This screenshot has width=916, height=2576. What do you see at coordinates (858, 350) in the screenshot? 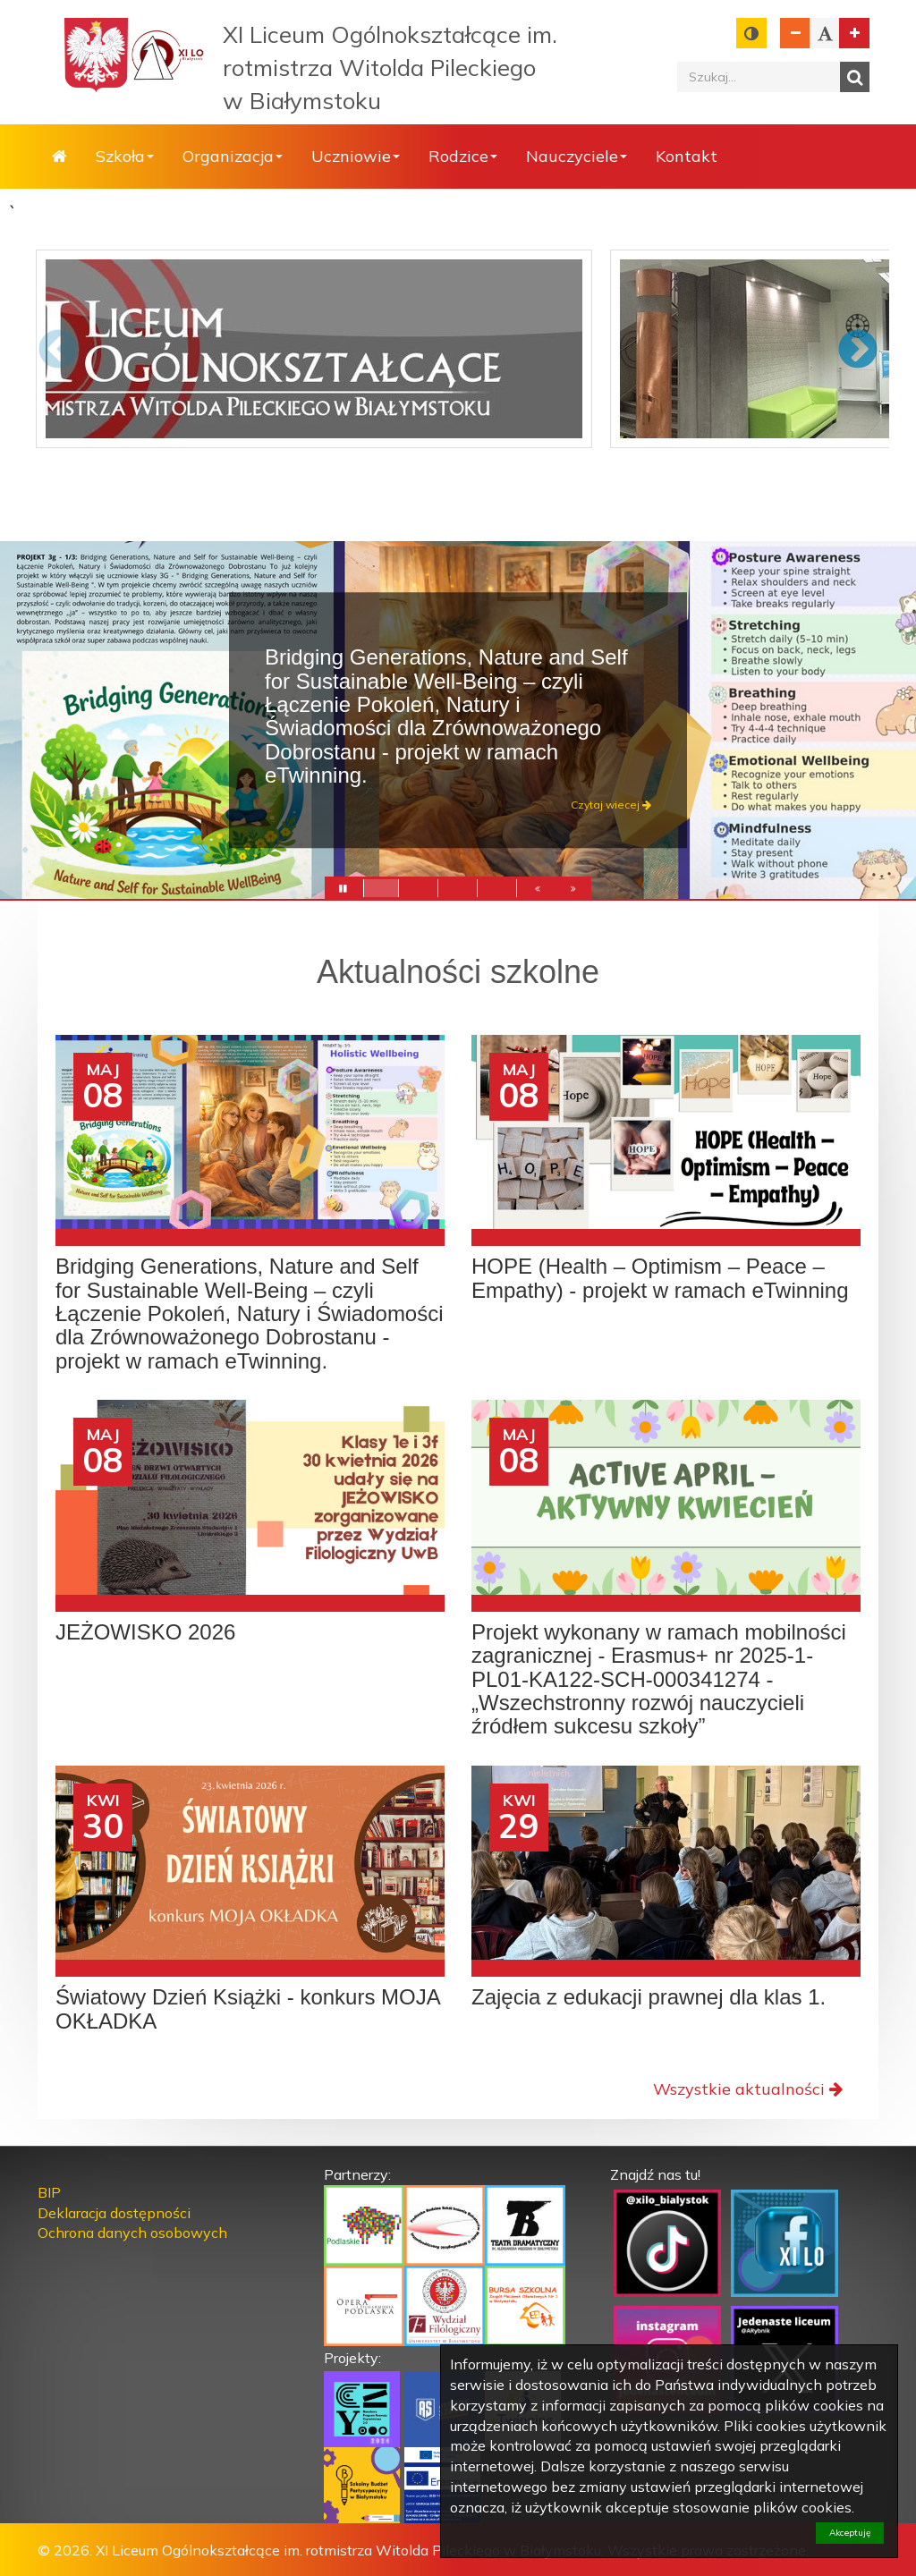
I see `Next` at bounding box center [858, 350].